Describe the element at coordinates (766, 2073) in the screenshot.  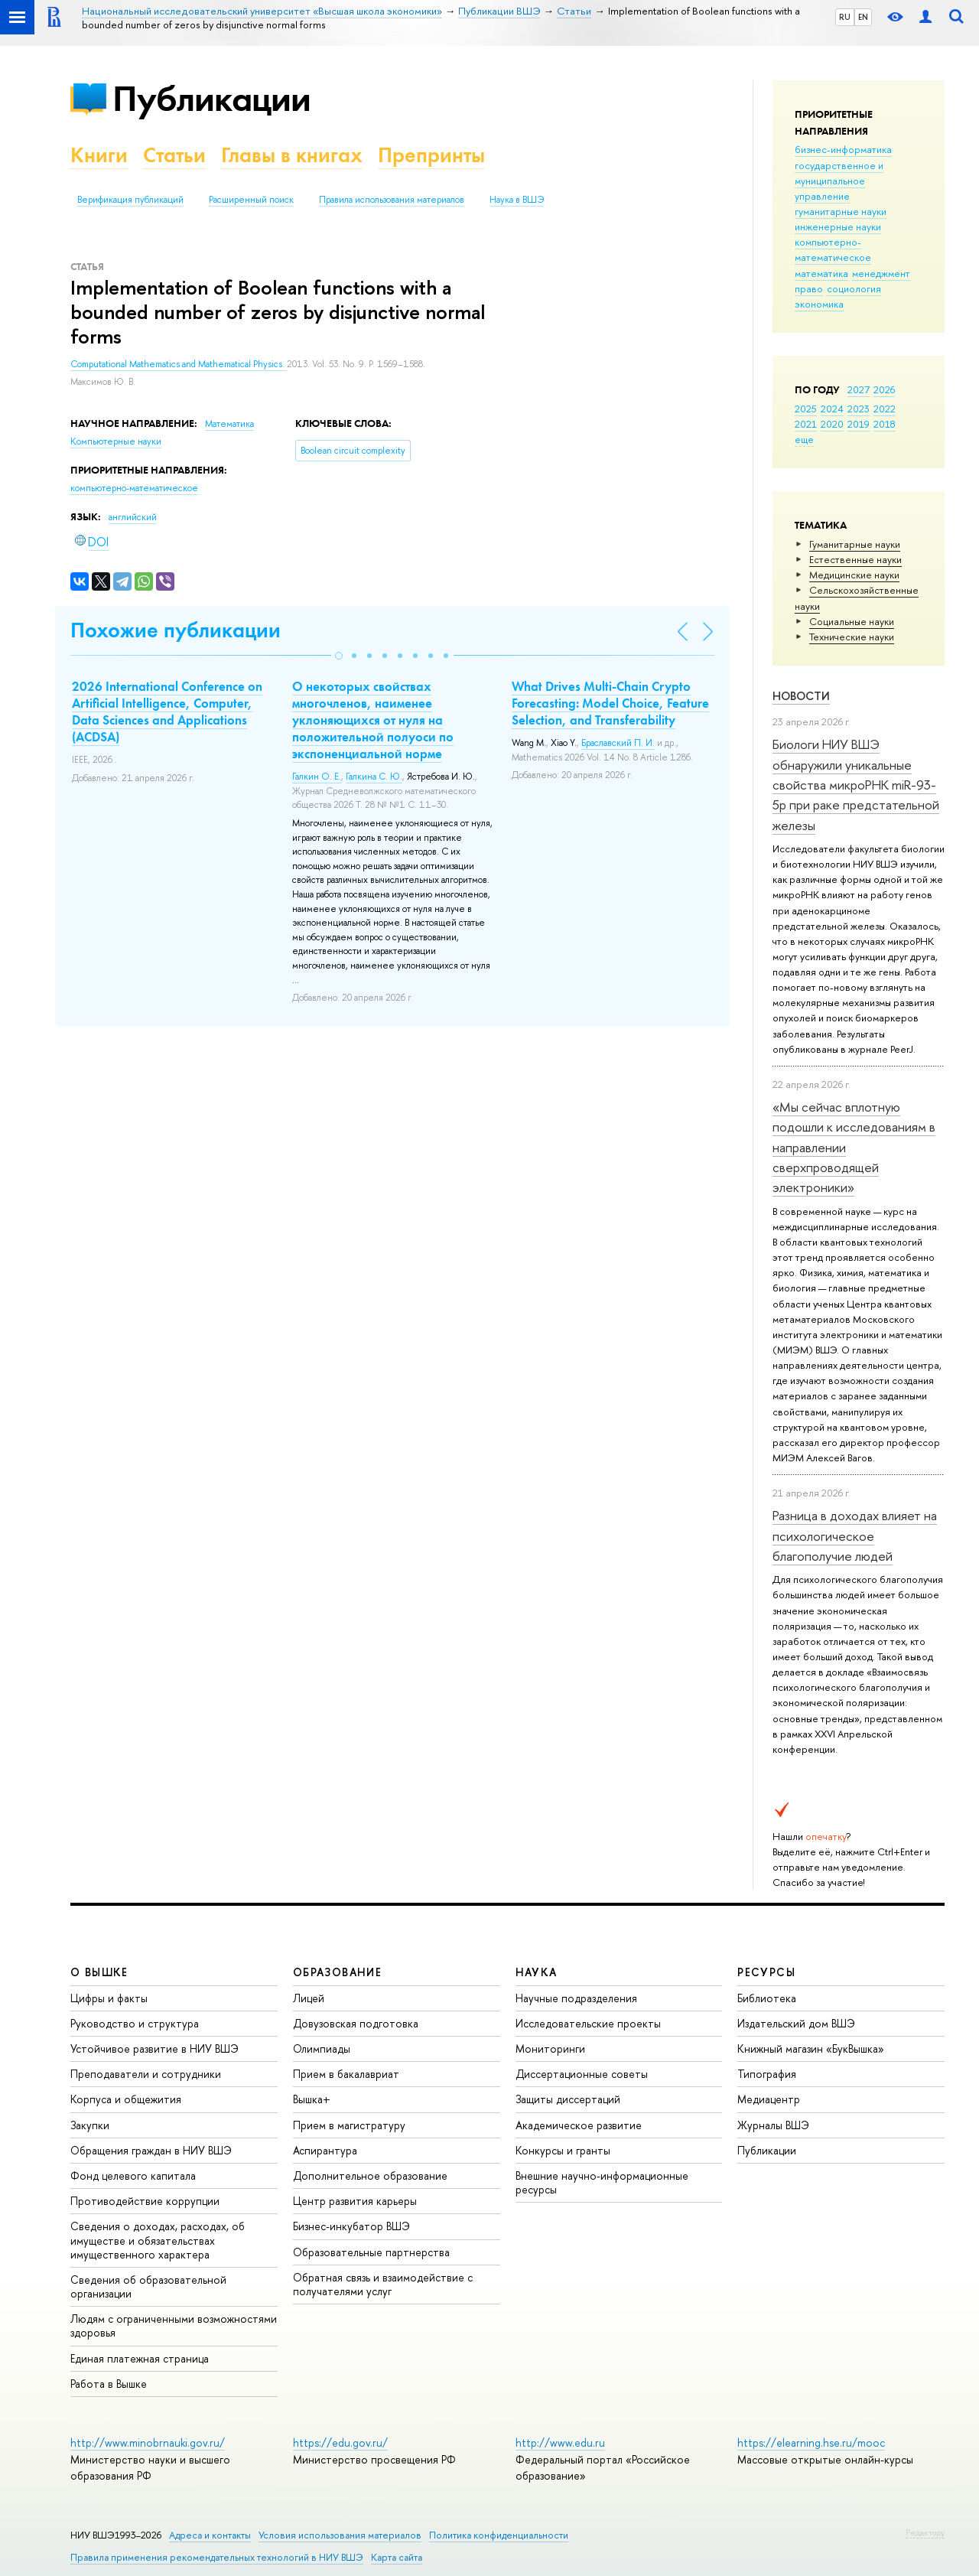
I see `Типография` at that location.